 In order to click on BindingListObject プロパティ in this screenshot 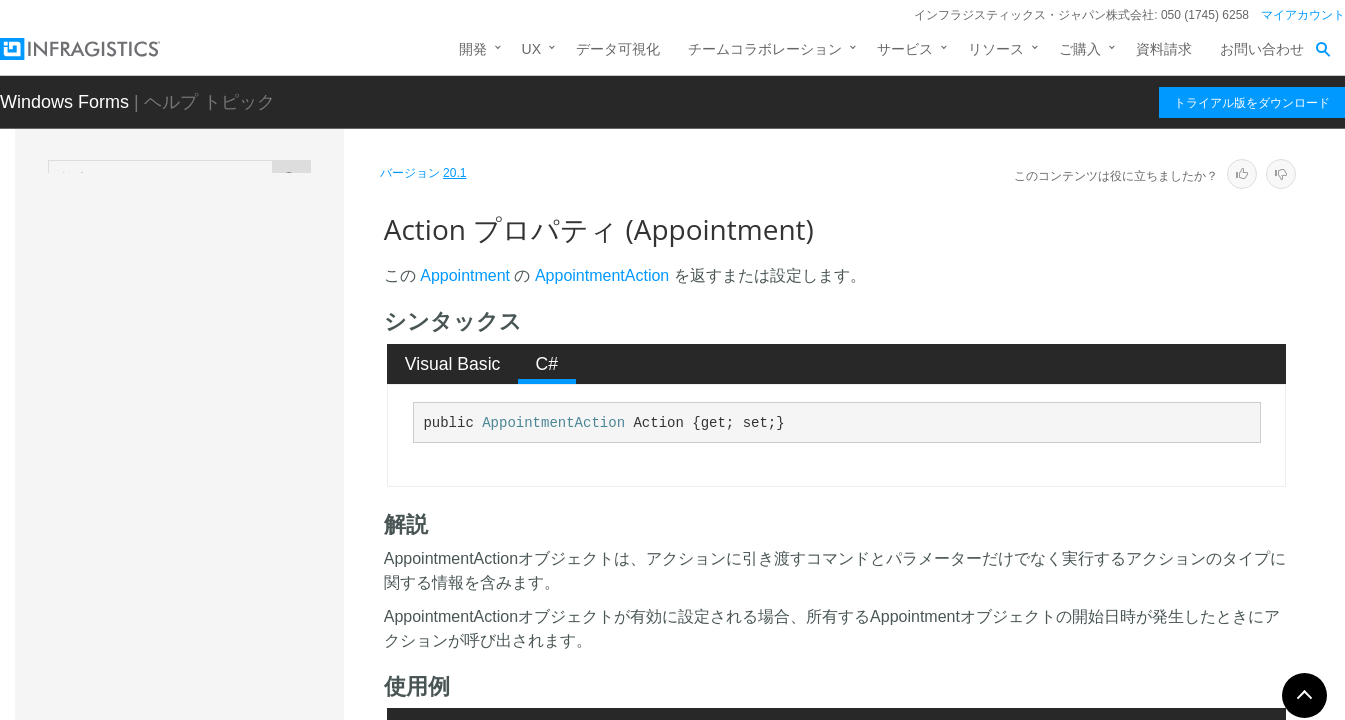, I will do `click(247, 674)`.